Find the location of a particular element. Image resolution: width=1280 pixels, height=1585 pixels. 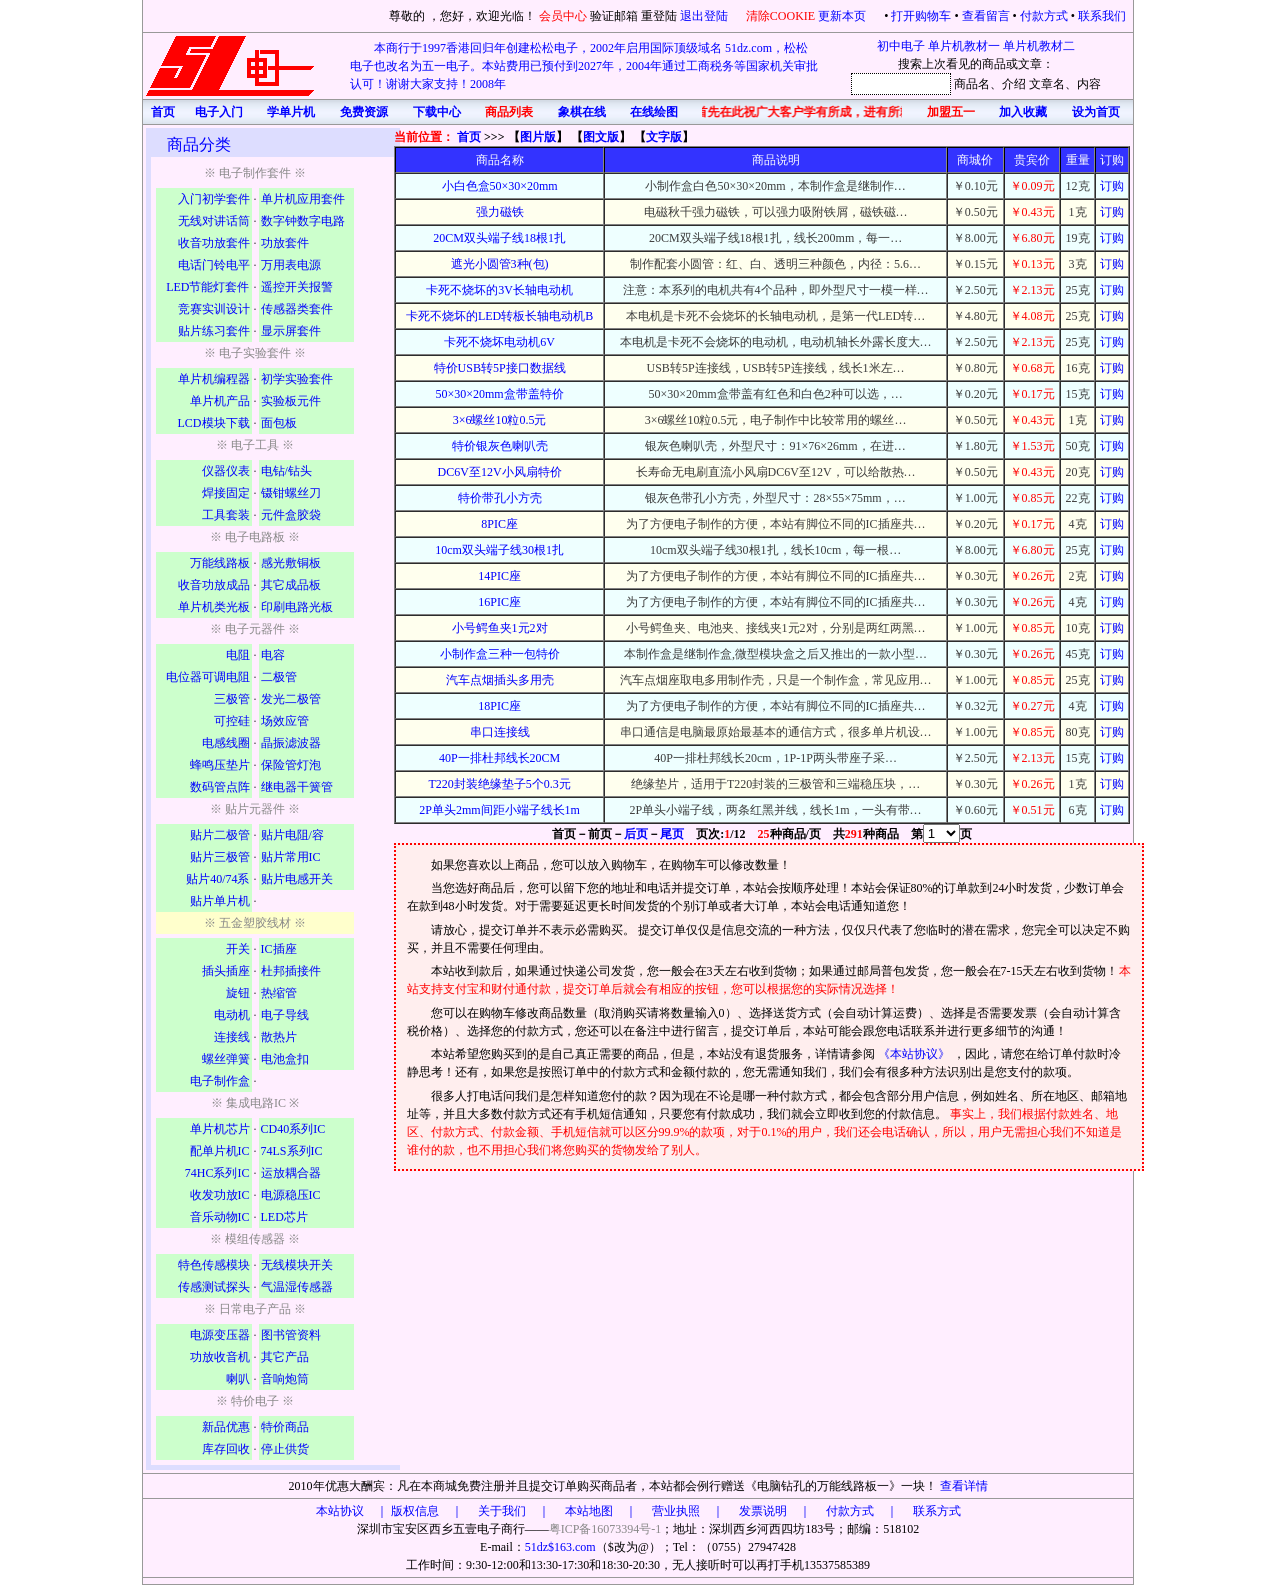

贴片二极管 is located at coordinates (220, 835).